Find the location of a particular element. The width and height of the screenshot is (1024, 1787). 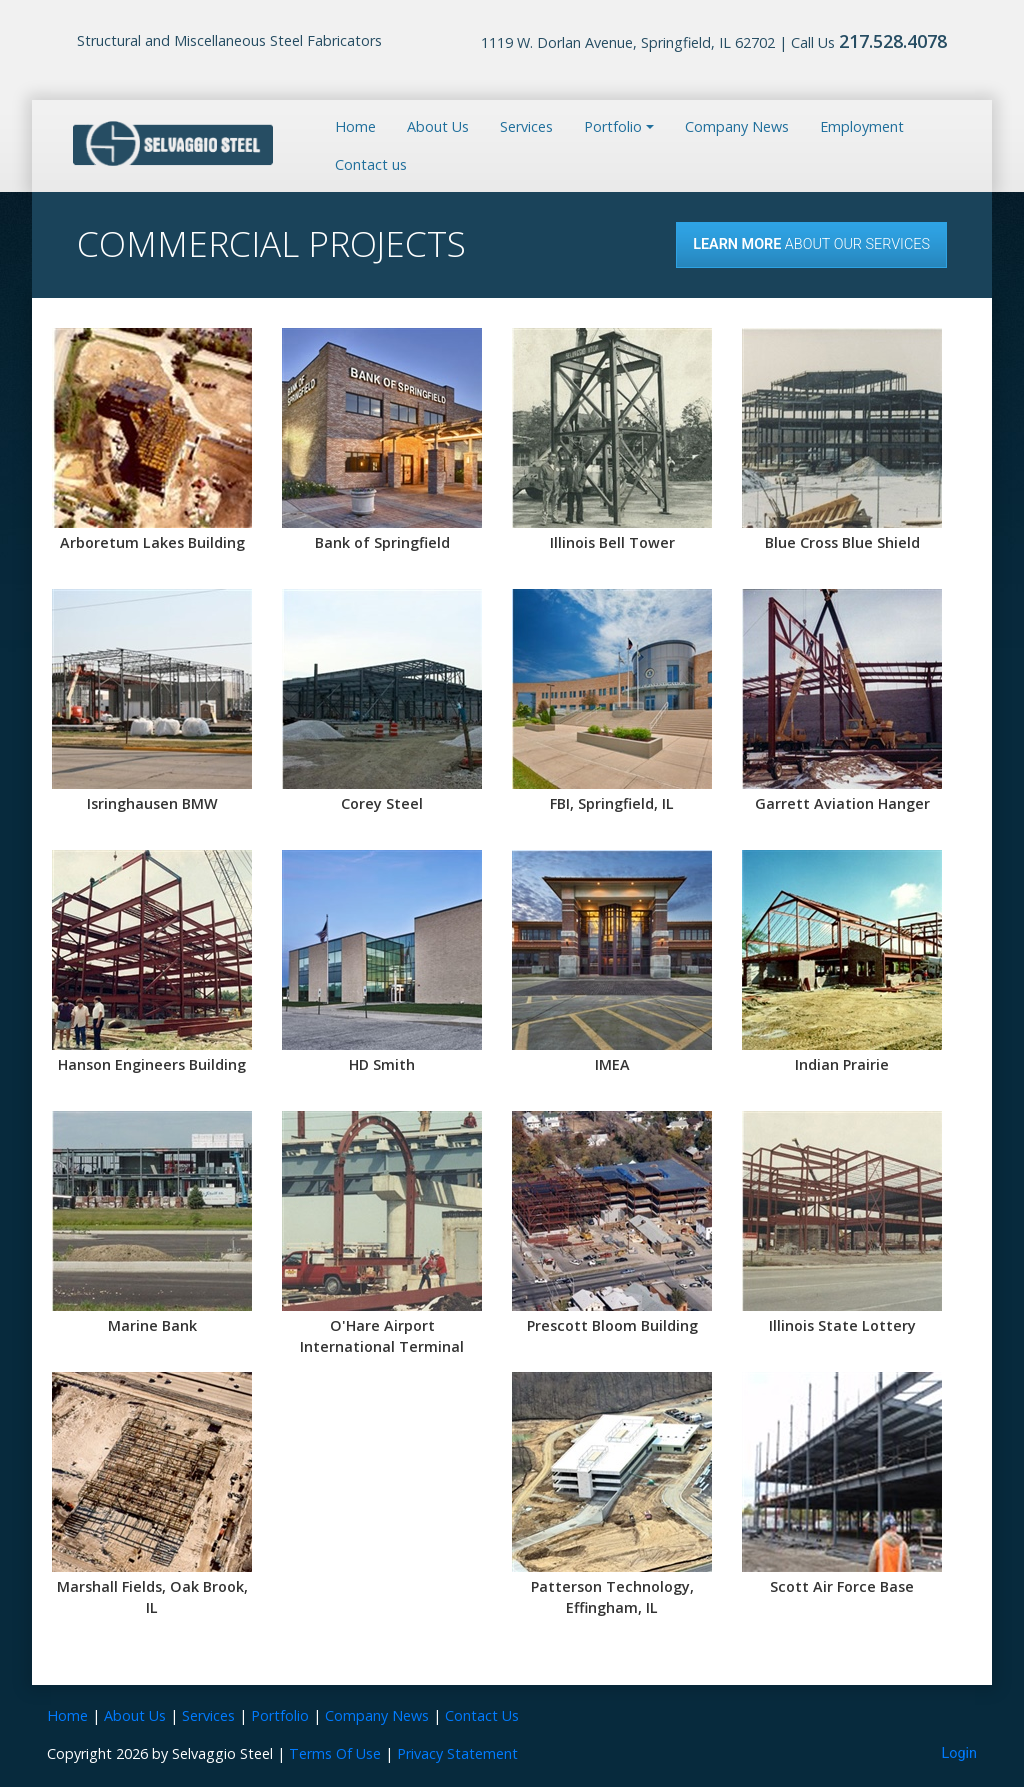

Home is located at coordinates (355, 126).